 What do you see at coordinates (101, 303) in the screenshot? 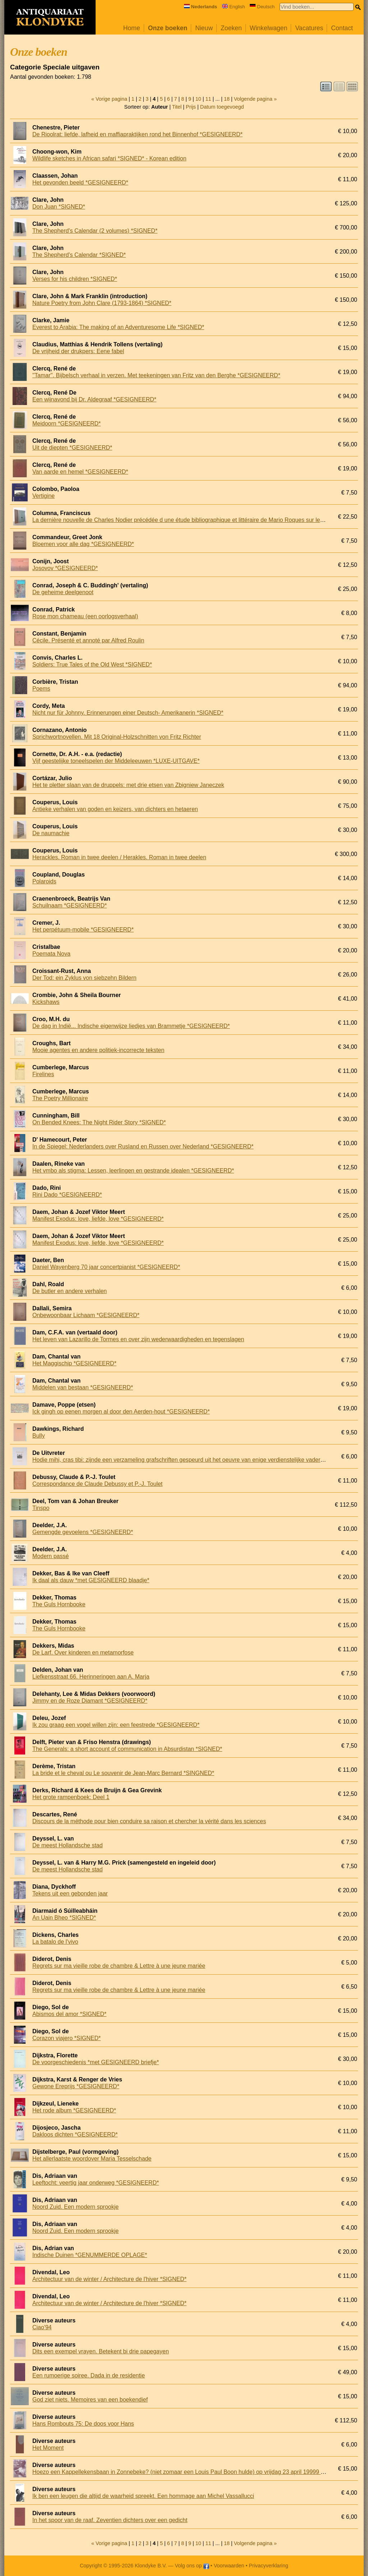
I see `Nature Poetry from John Clare (1793-1864) *SIGNED*` at bounding box center [101, 303].